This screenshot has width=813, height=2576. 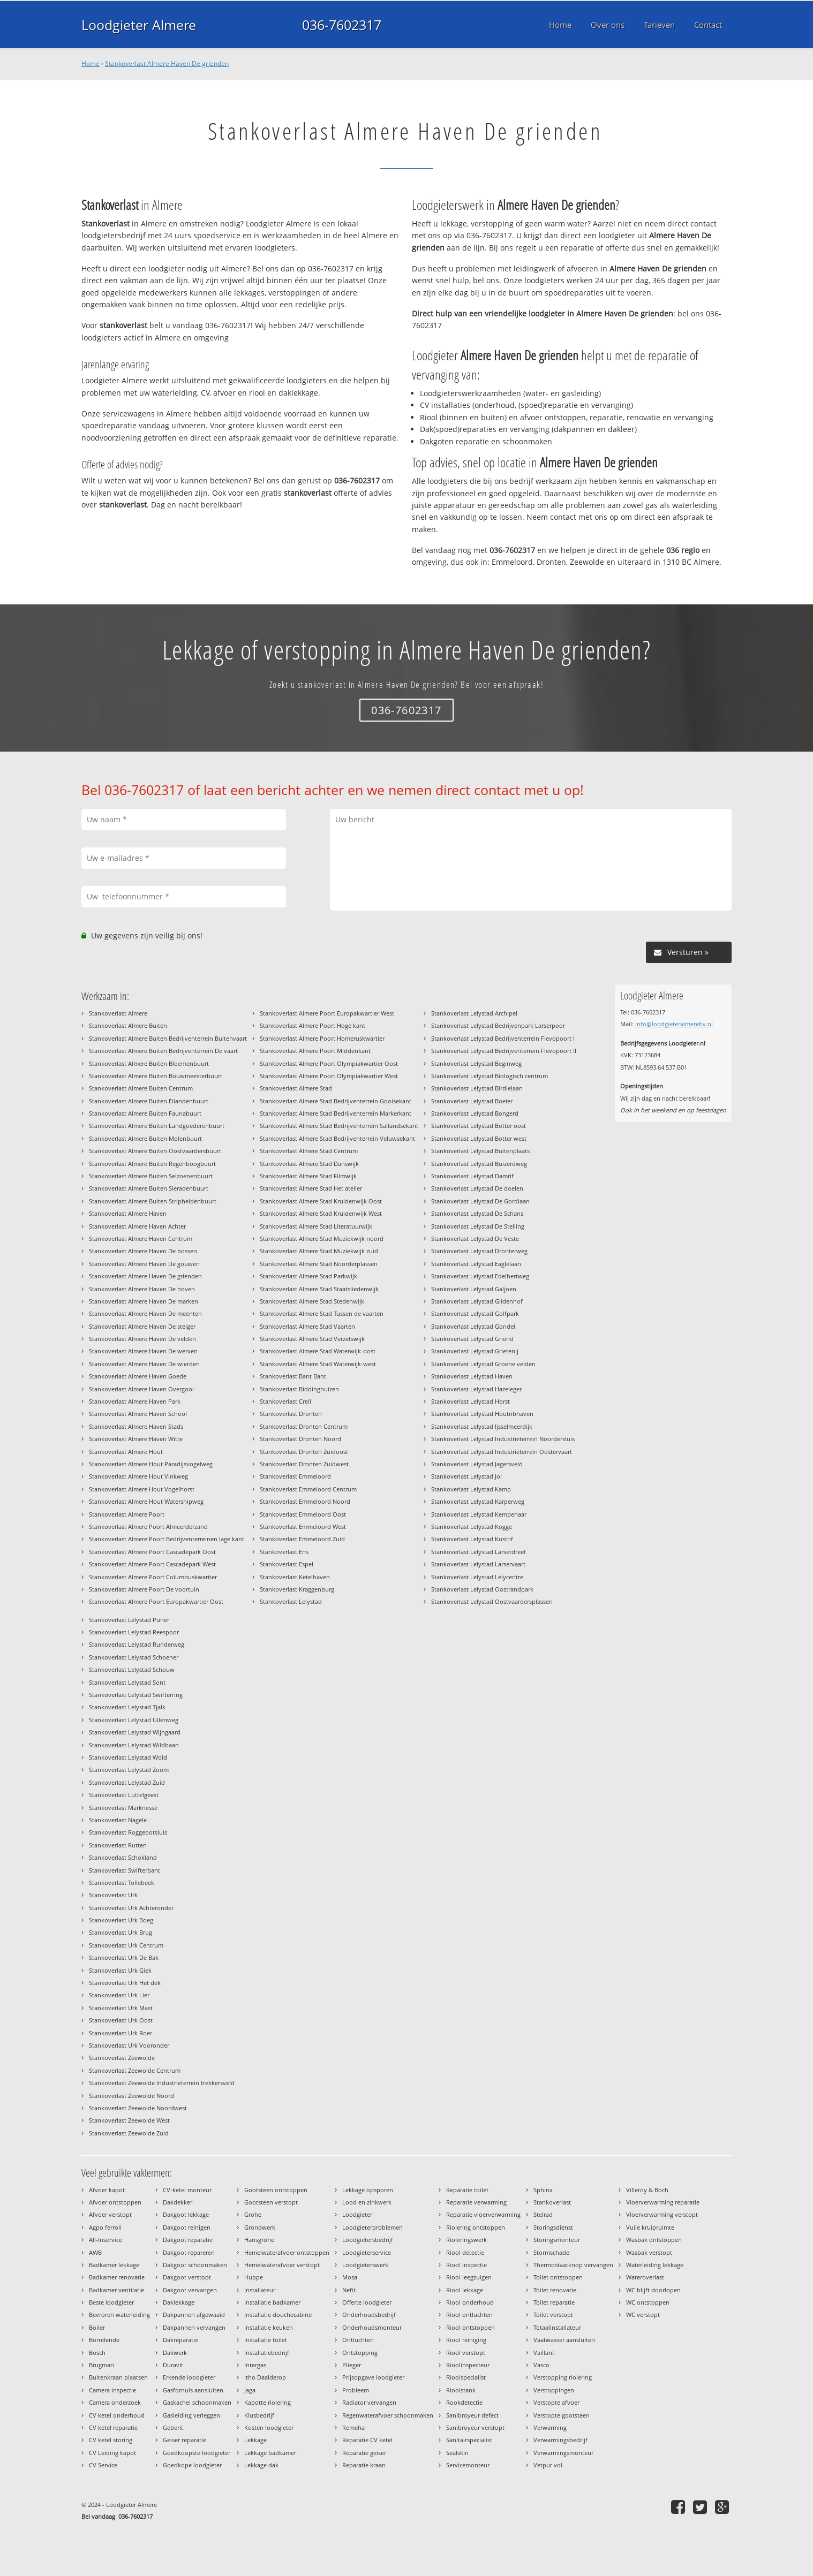 I want to click on Afvoer kapot, so click(x=107, y=2190).